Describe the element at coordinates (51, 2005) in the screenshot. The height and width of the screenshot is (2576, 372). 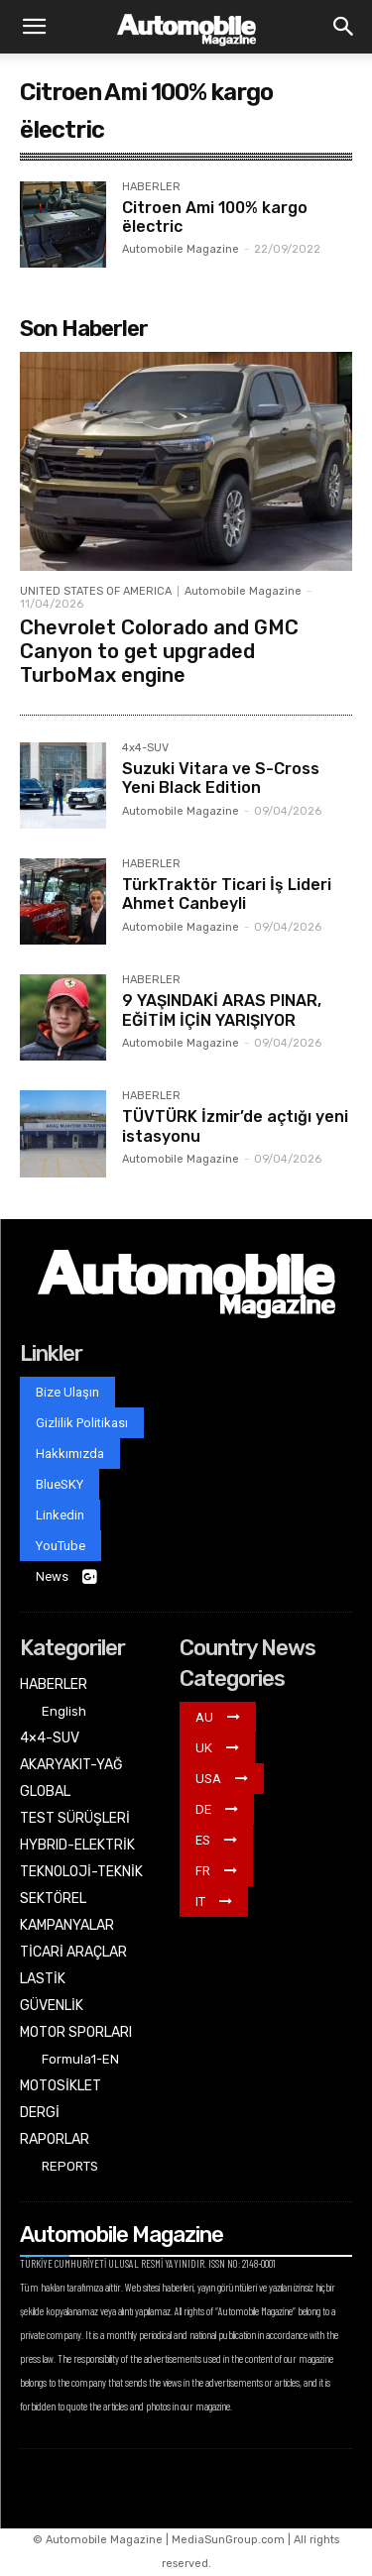
I see `GÜVENLİK` at that location.